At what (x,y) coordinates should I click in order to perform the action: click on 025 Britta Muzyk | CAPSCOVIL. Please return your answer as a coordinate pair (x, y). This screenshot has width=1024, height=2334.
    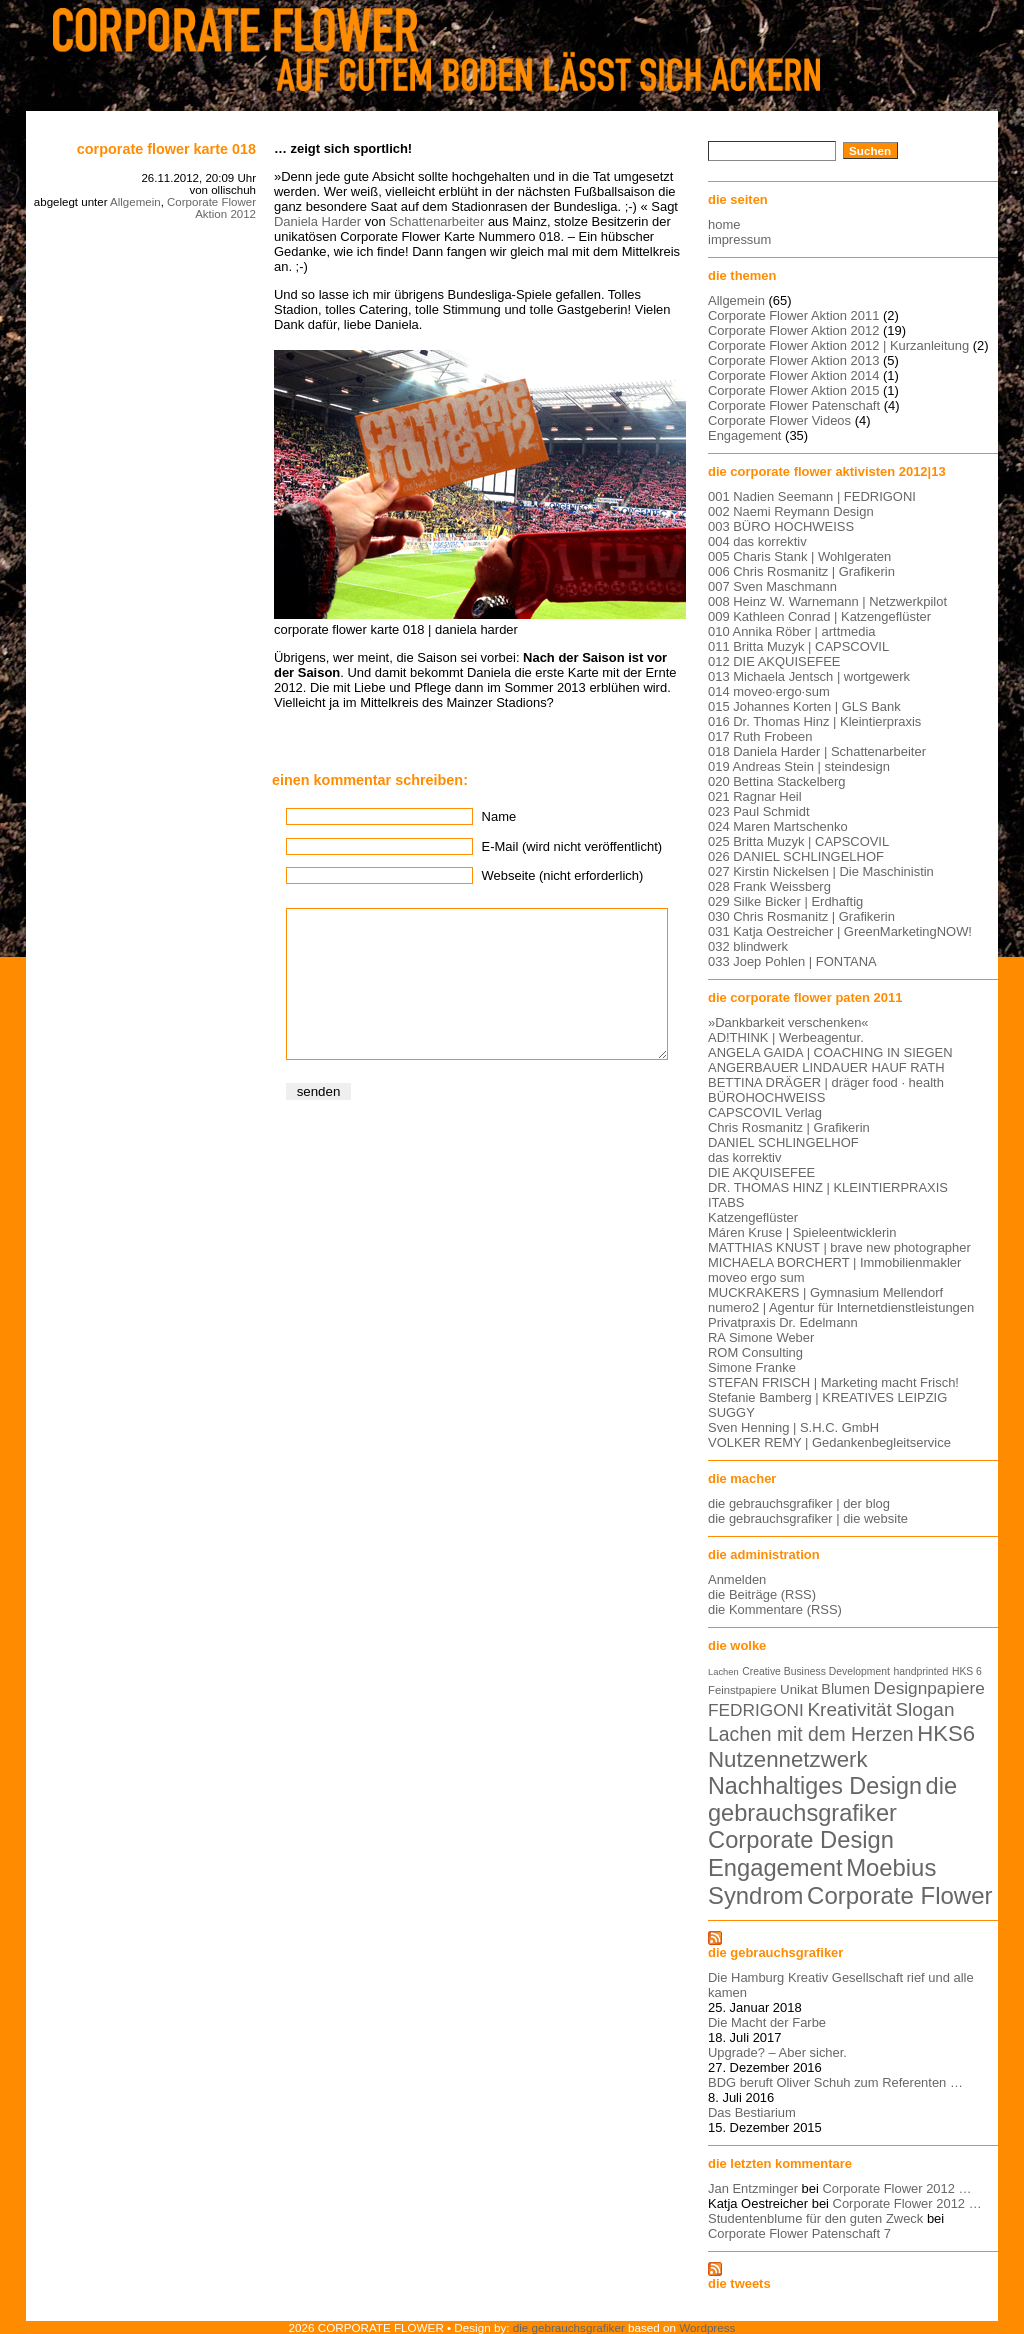
    Looking at the image, I should click on (798, 841).